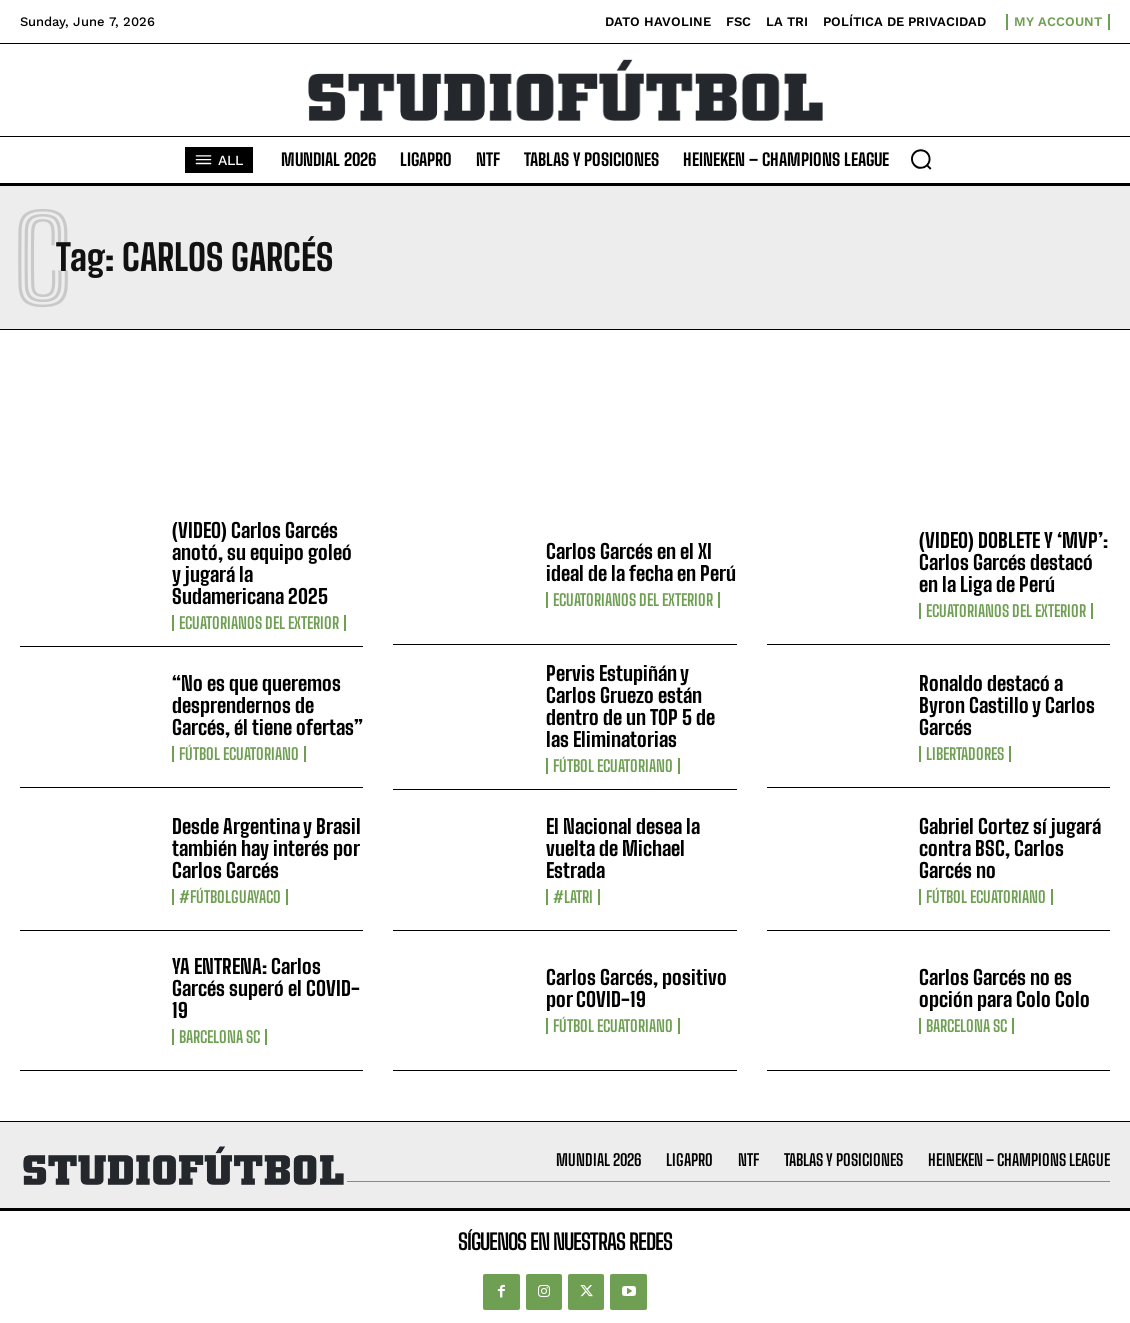 The height and width of the screenshot is (1323, 1130). I want to click on Desde Argentina y Brasil también hay interés por Carlos Garcés, so click(266, 848).